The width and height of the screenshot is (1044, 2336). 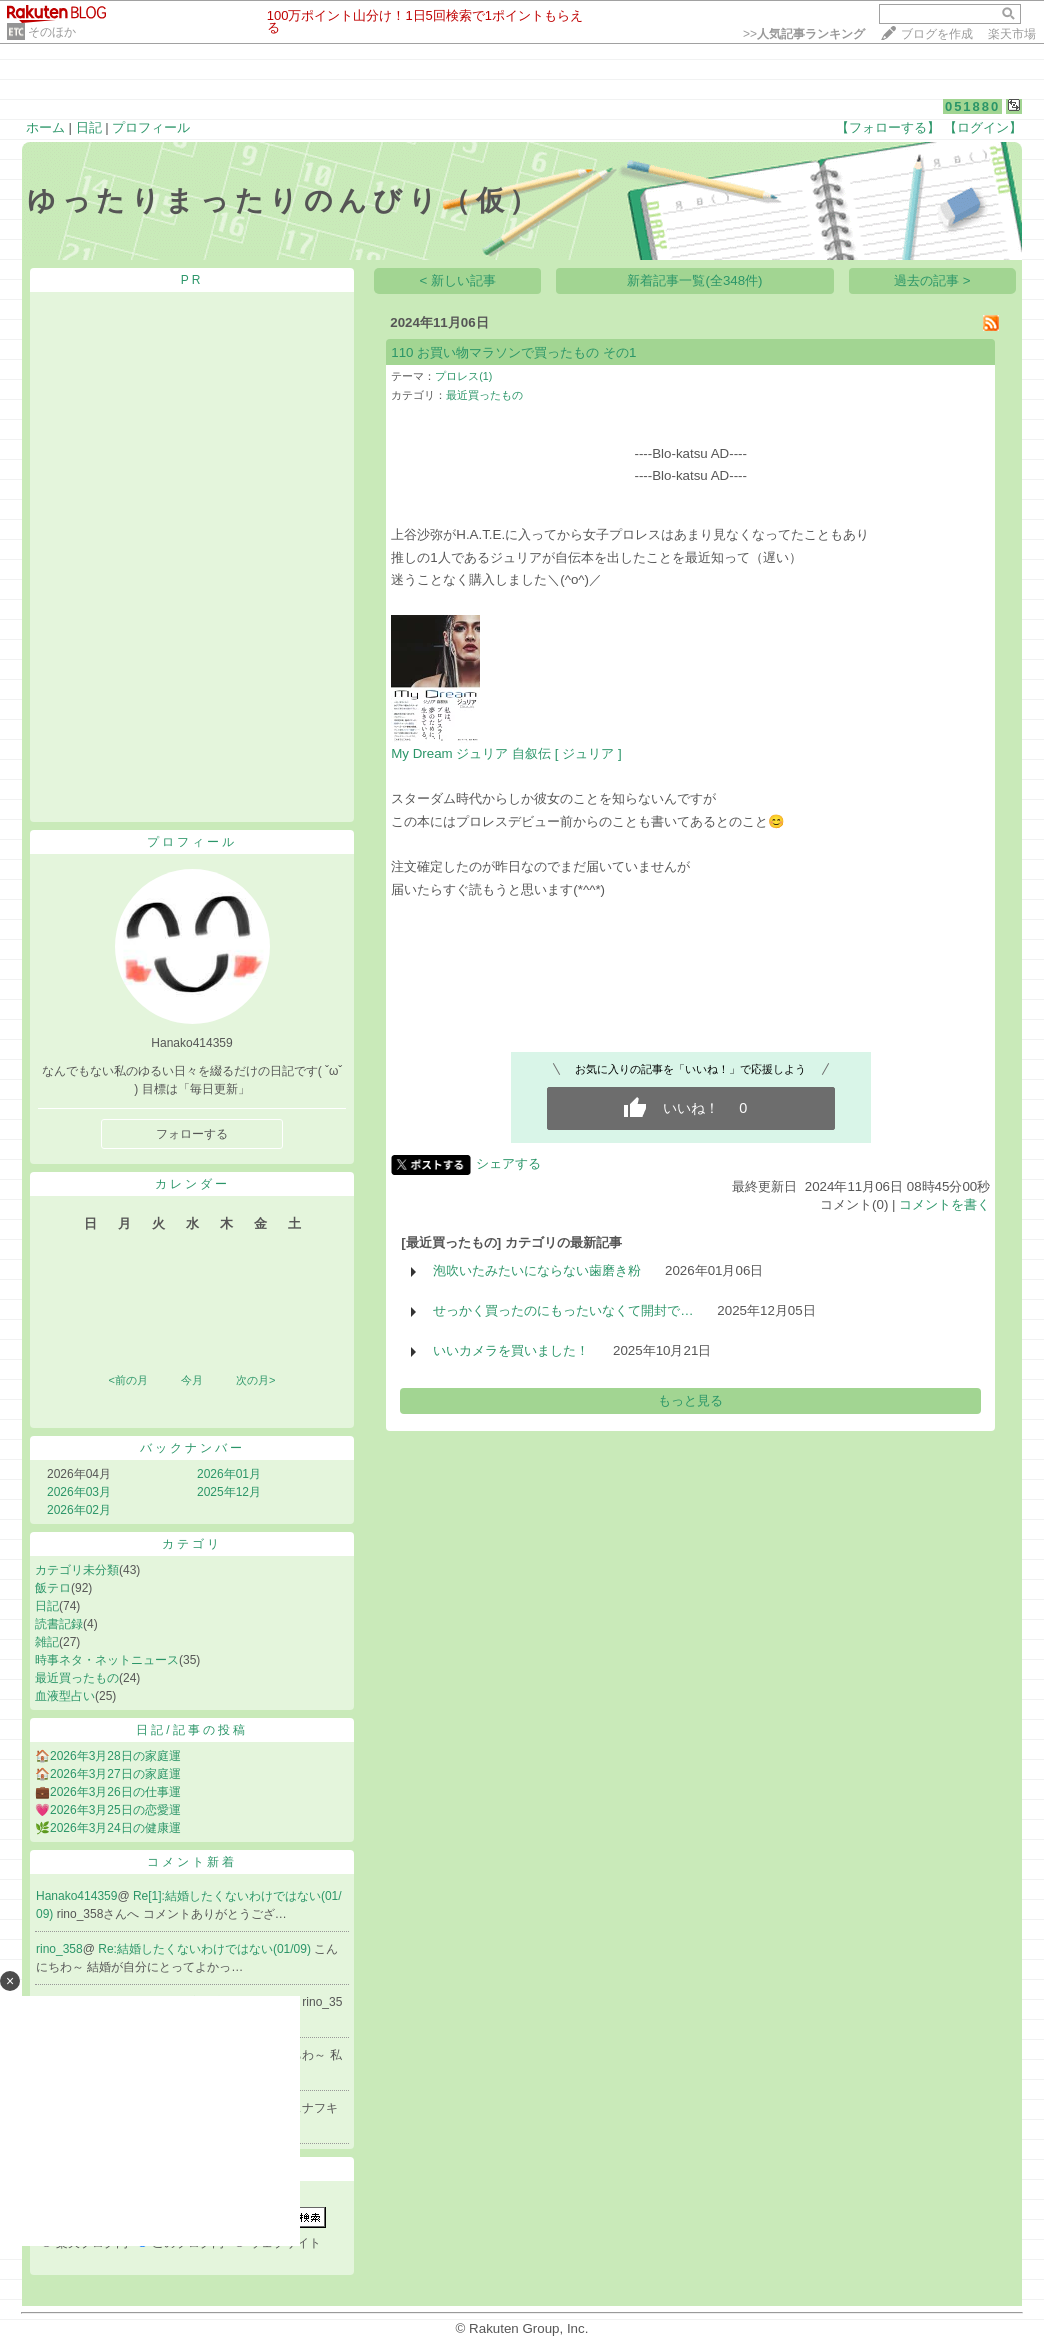 What do you see at coordinates (192, 1134) in the screenshot?
I see `フォローする` at bounding box center [192, 1134].